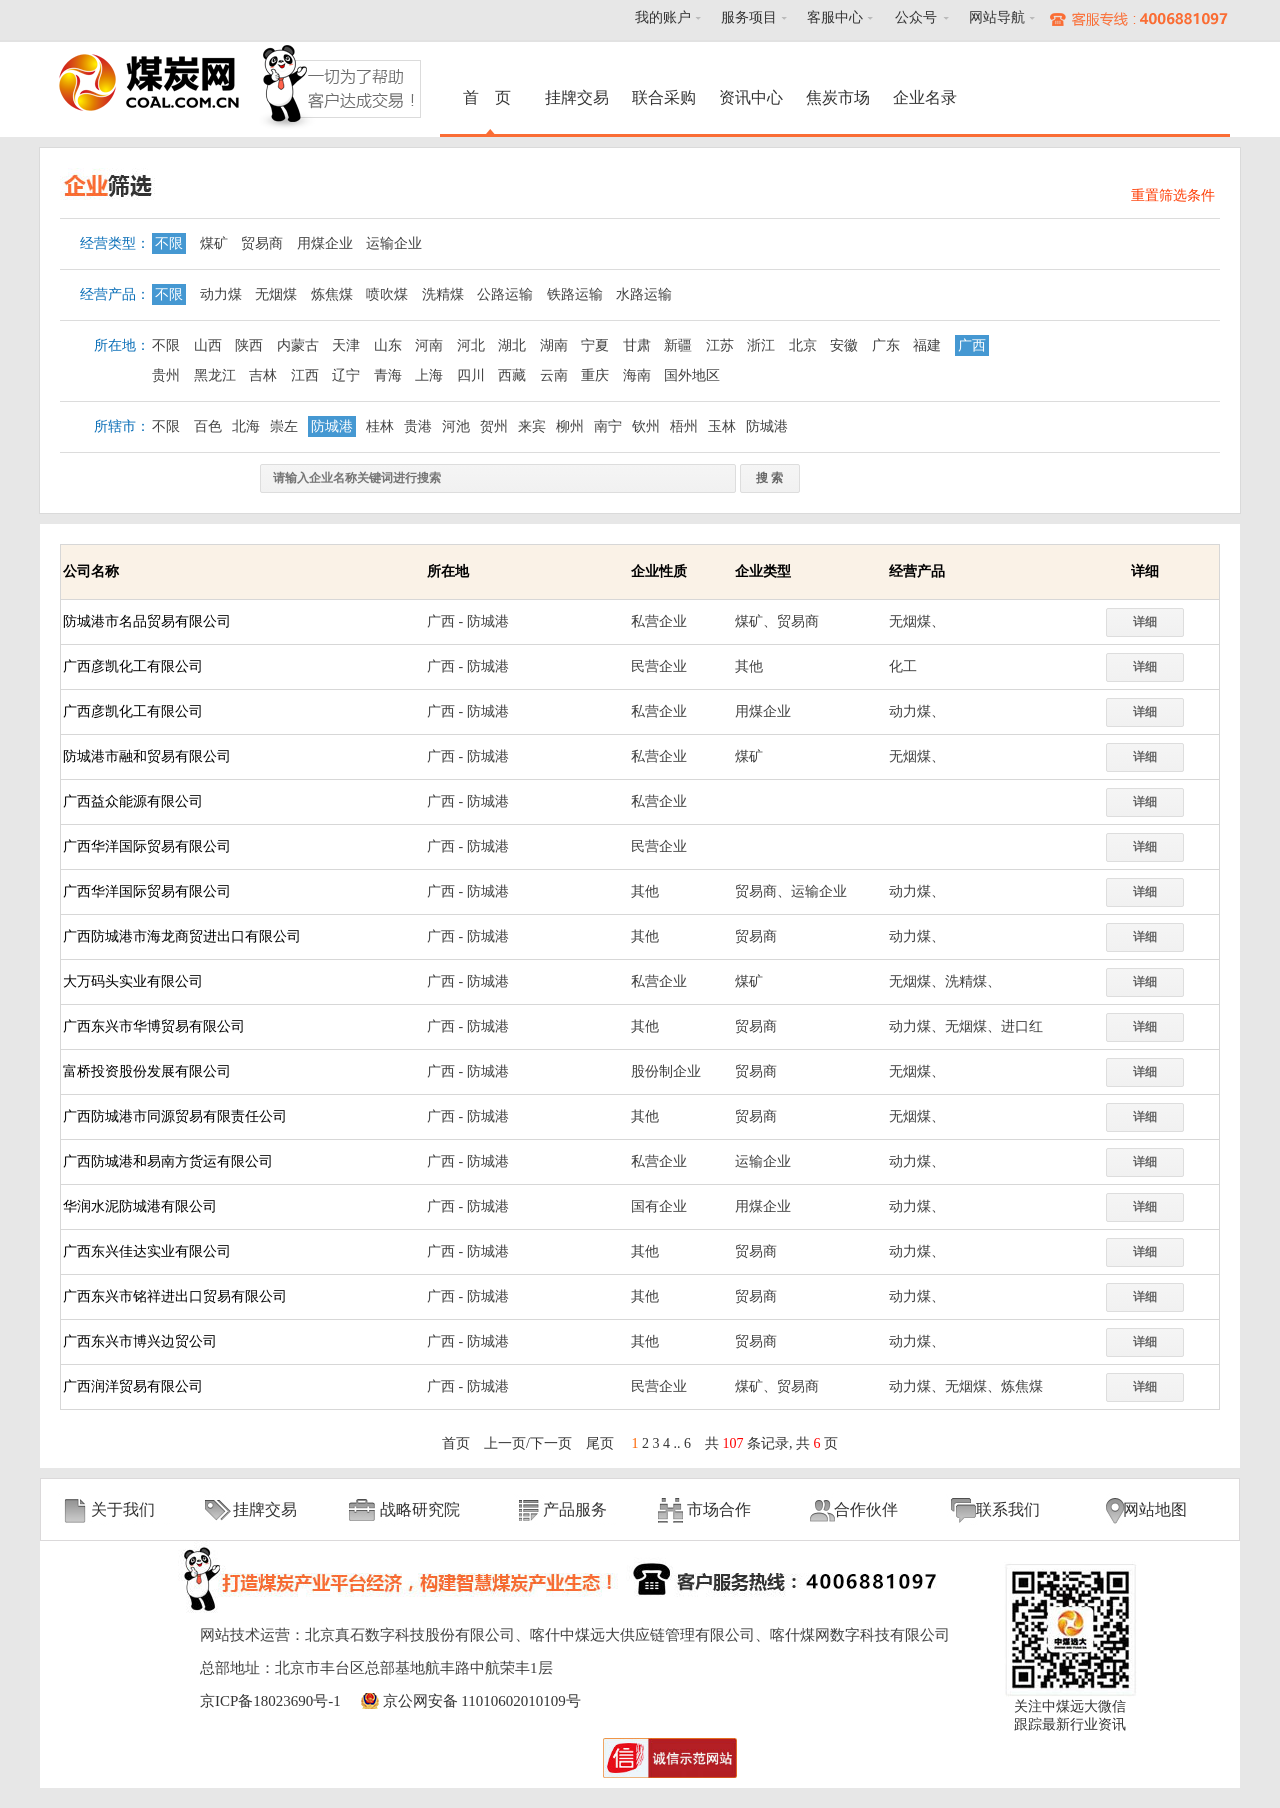  Describe the element at coordinates (147, 1251) in the screenshot. I see `广西东兴佳达实业有限公司` at that location.